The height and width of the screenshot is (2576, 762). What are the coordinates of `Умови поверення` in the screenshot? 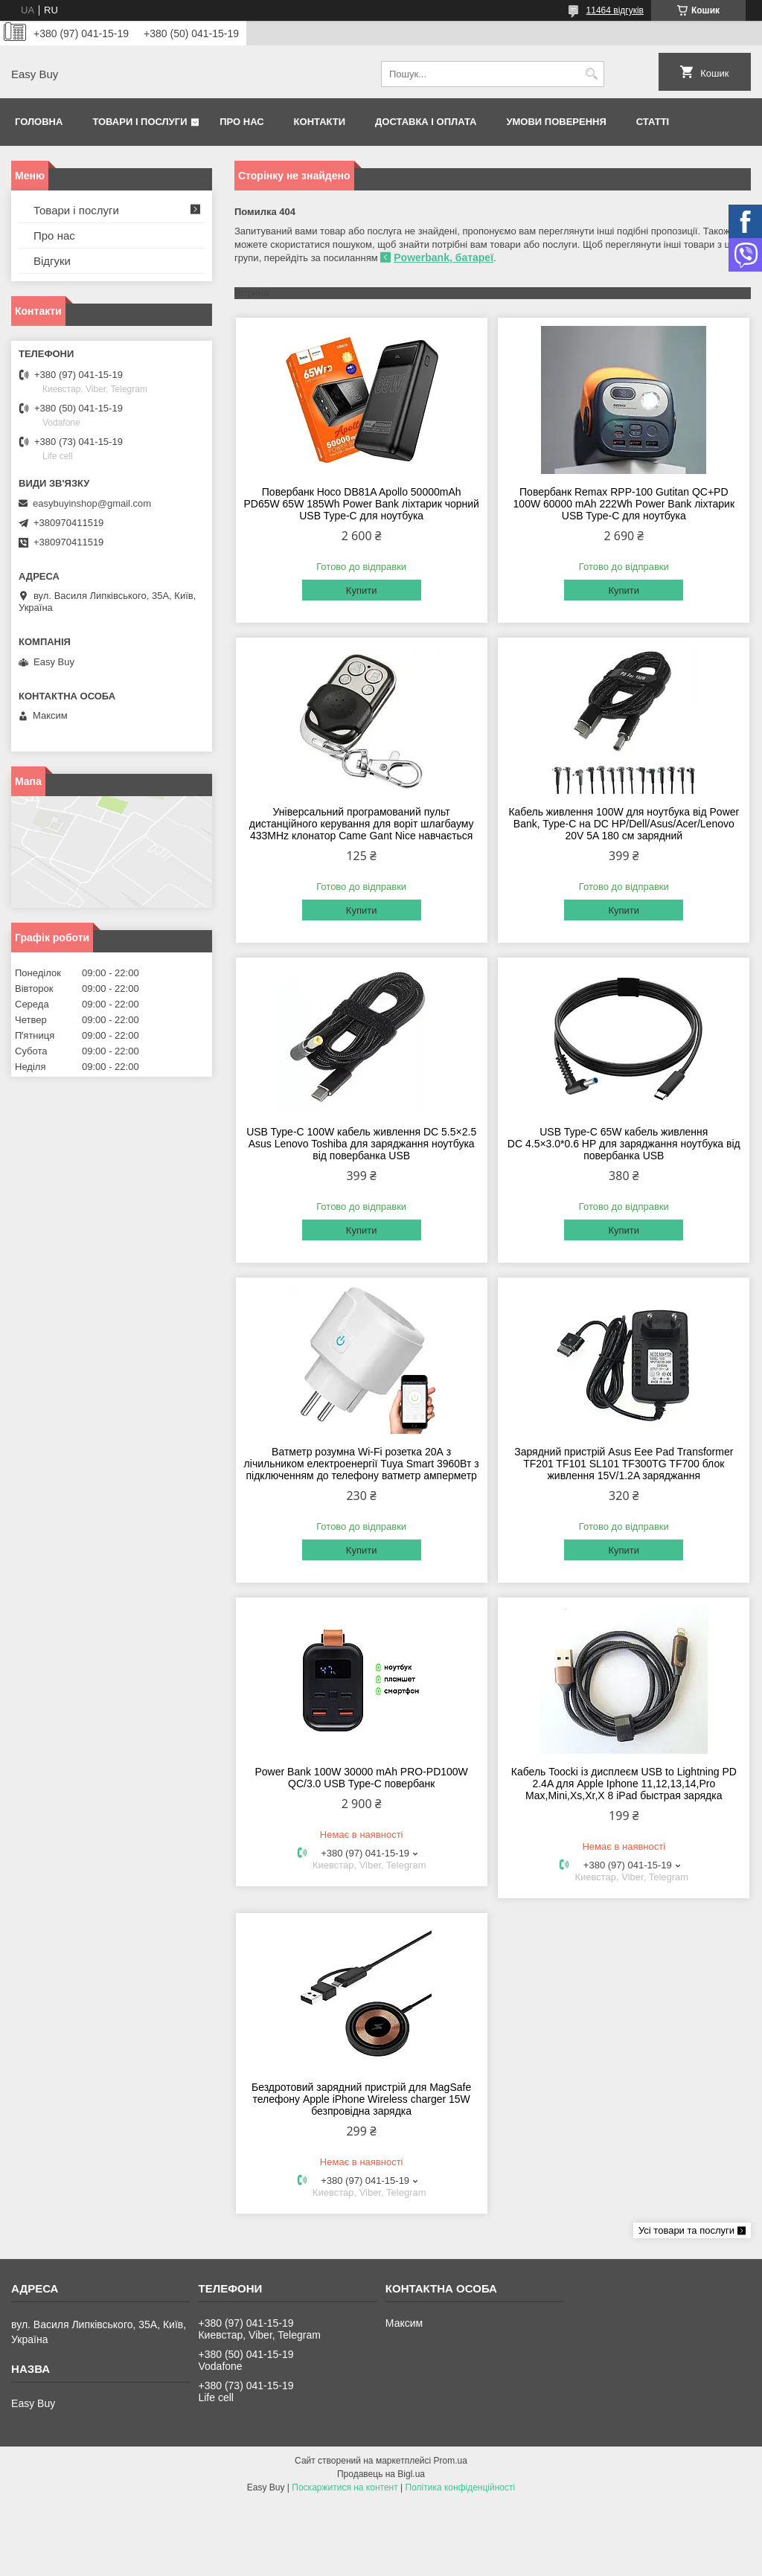 It's located at (556, 121).